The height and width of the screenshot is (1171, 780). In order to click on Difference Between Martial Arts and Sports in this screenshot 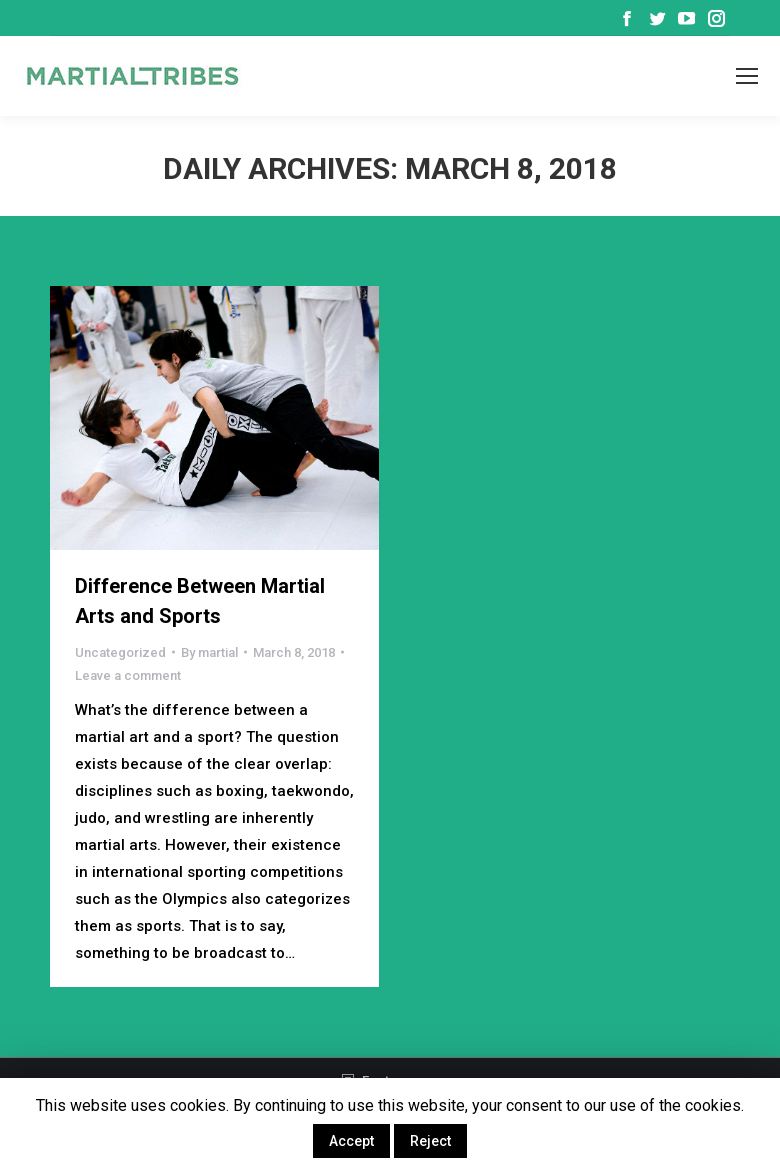, I will do `click(200, 601)`.